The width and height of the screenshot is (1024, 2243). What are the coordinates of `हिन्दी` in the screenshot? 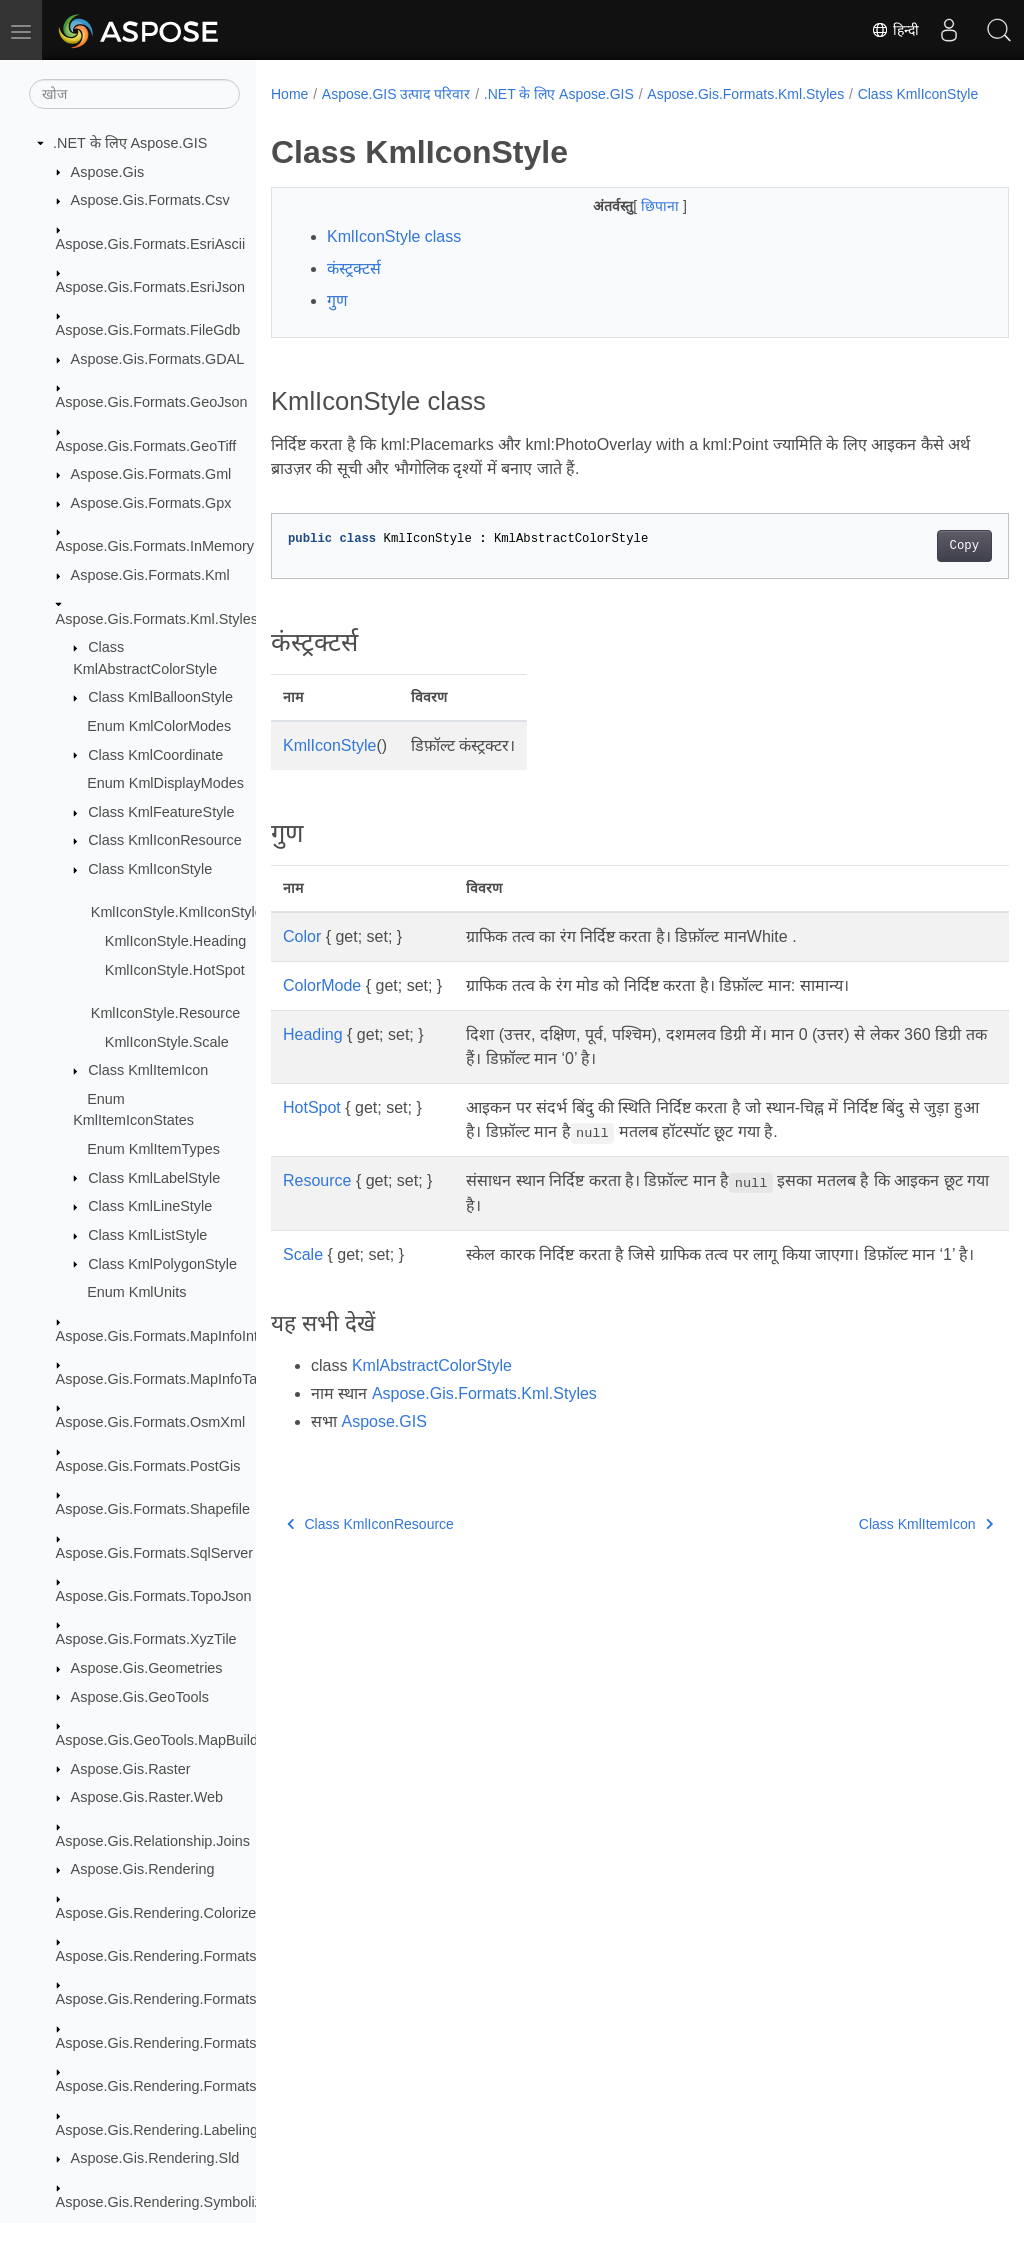 It's located at (895, 30).